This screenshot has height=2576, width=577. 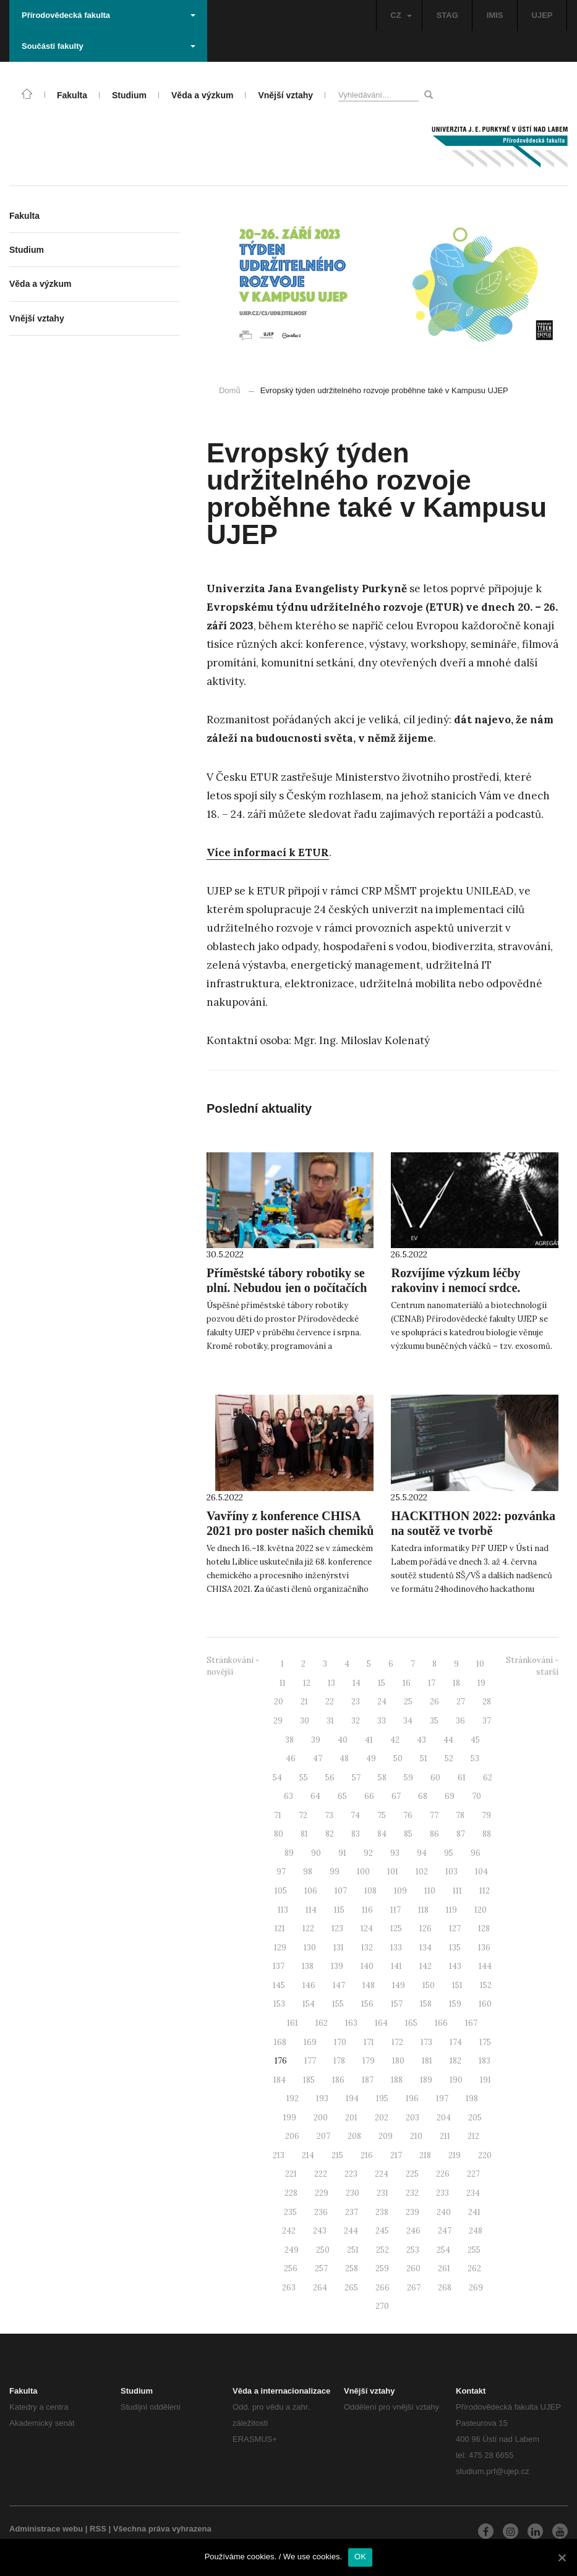 I want to click on 220, so click(x=485, y=2155).